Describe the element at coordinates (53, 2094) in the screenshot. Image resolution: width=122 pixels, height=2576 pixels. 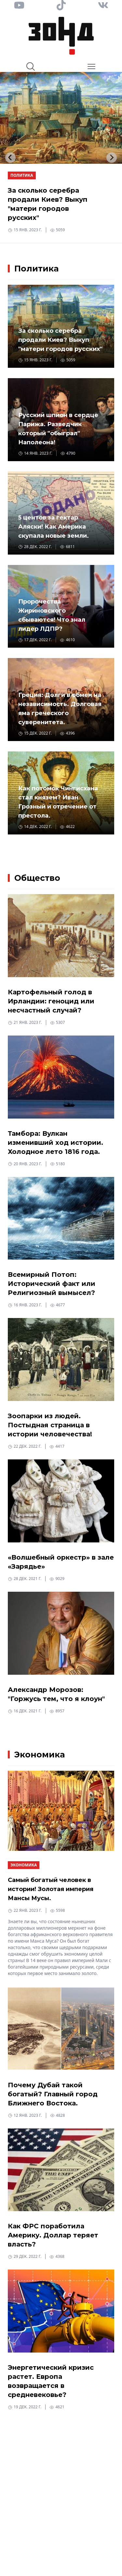
I see `Почему Дубай такой богатый? Главный город Ближнего Востока.` at that location.